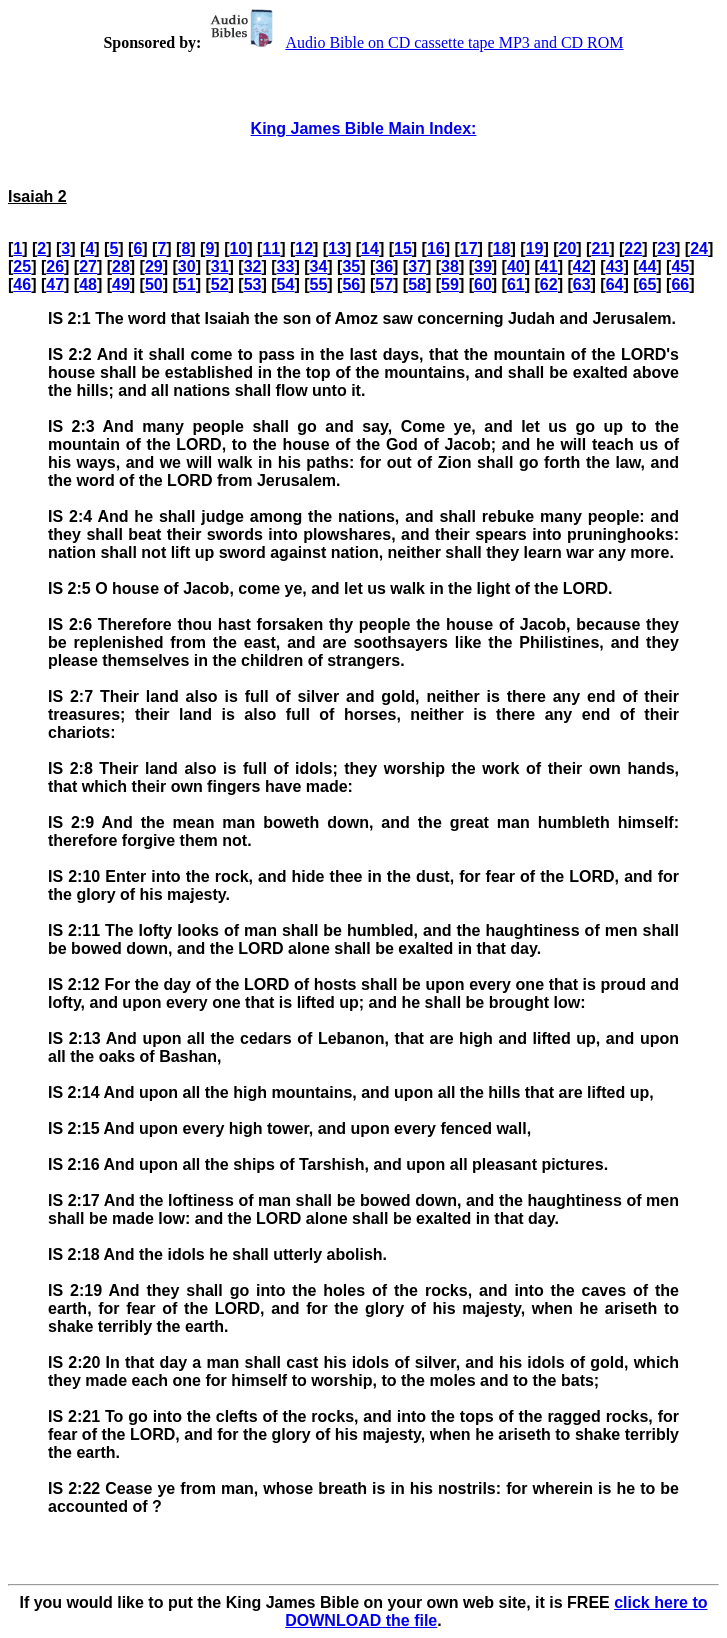 The height and width of the screenshot is (1638, 727). What do you see at coordinates (384, 266) in the screenshot?
I see `36` at bounding box center [384, 266].